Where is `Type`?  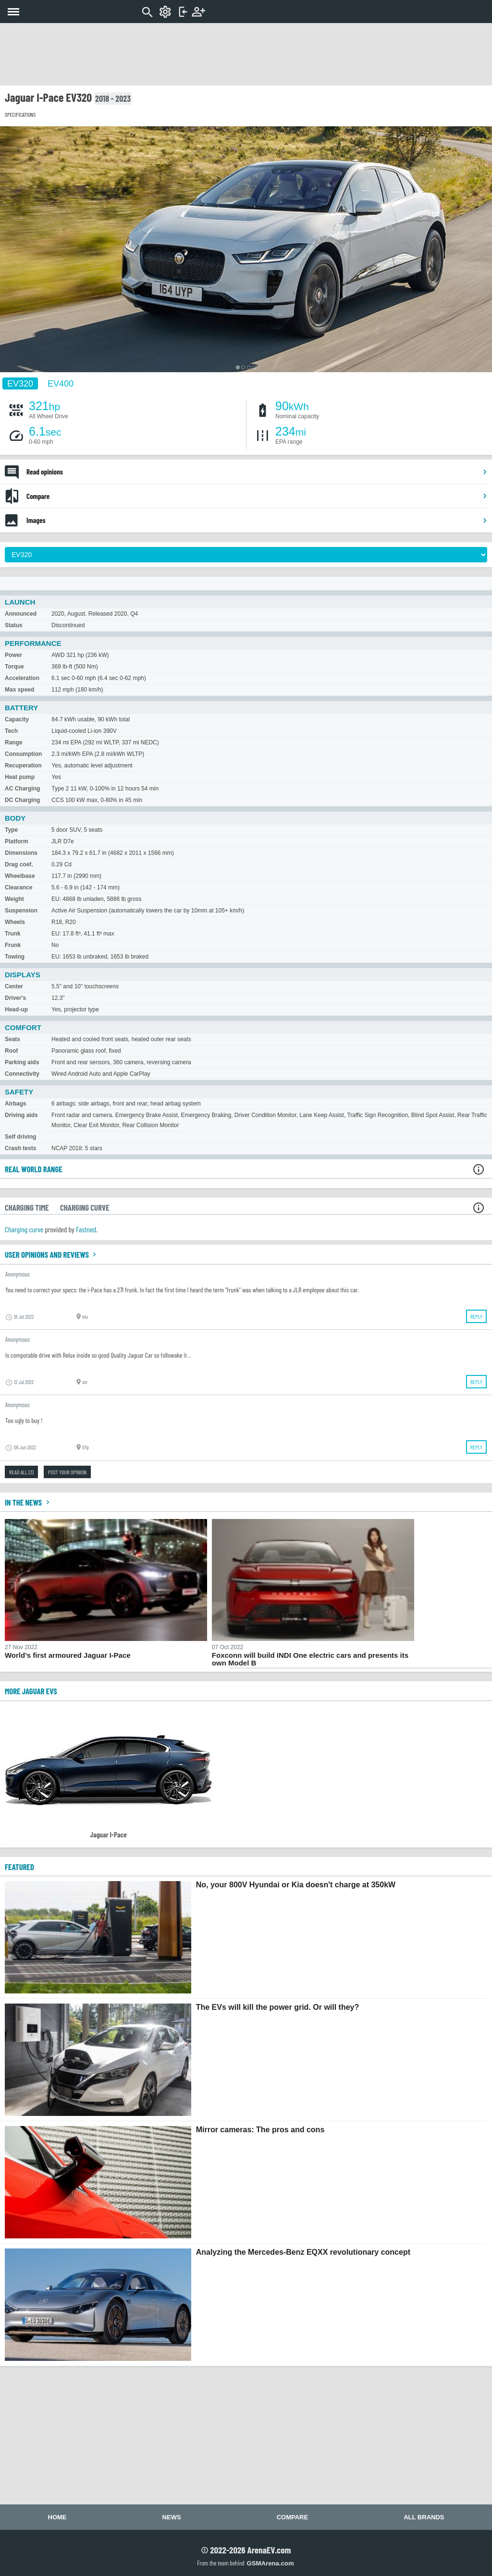 Type is located at coordinates (11, 829).